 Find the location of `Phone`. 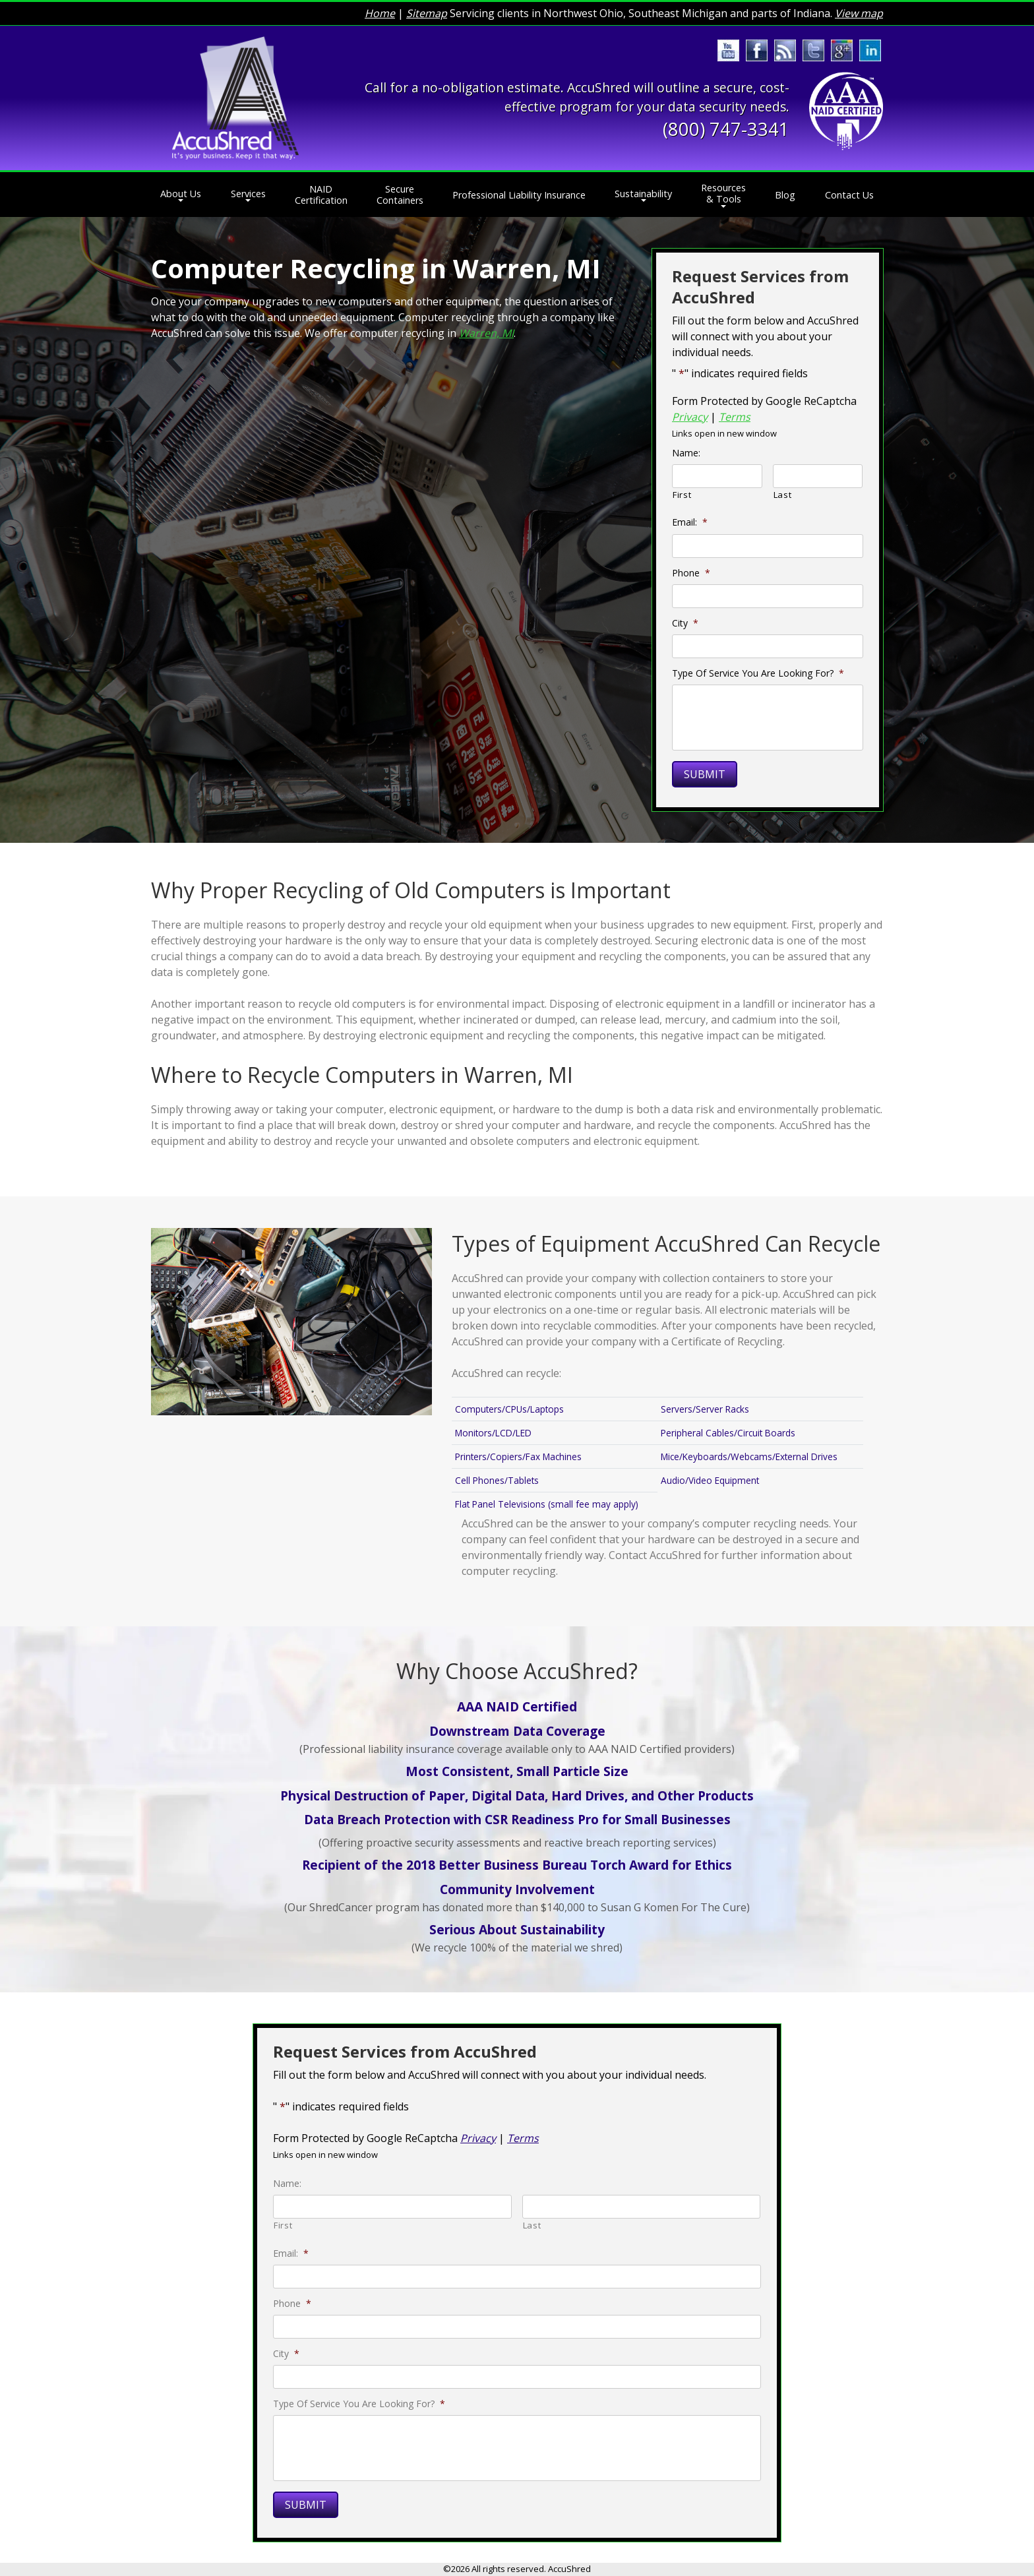

Phone is located at coordinates (691, 573).